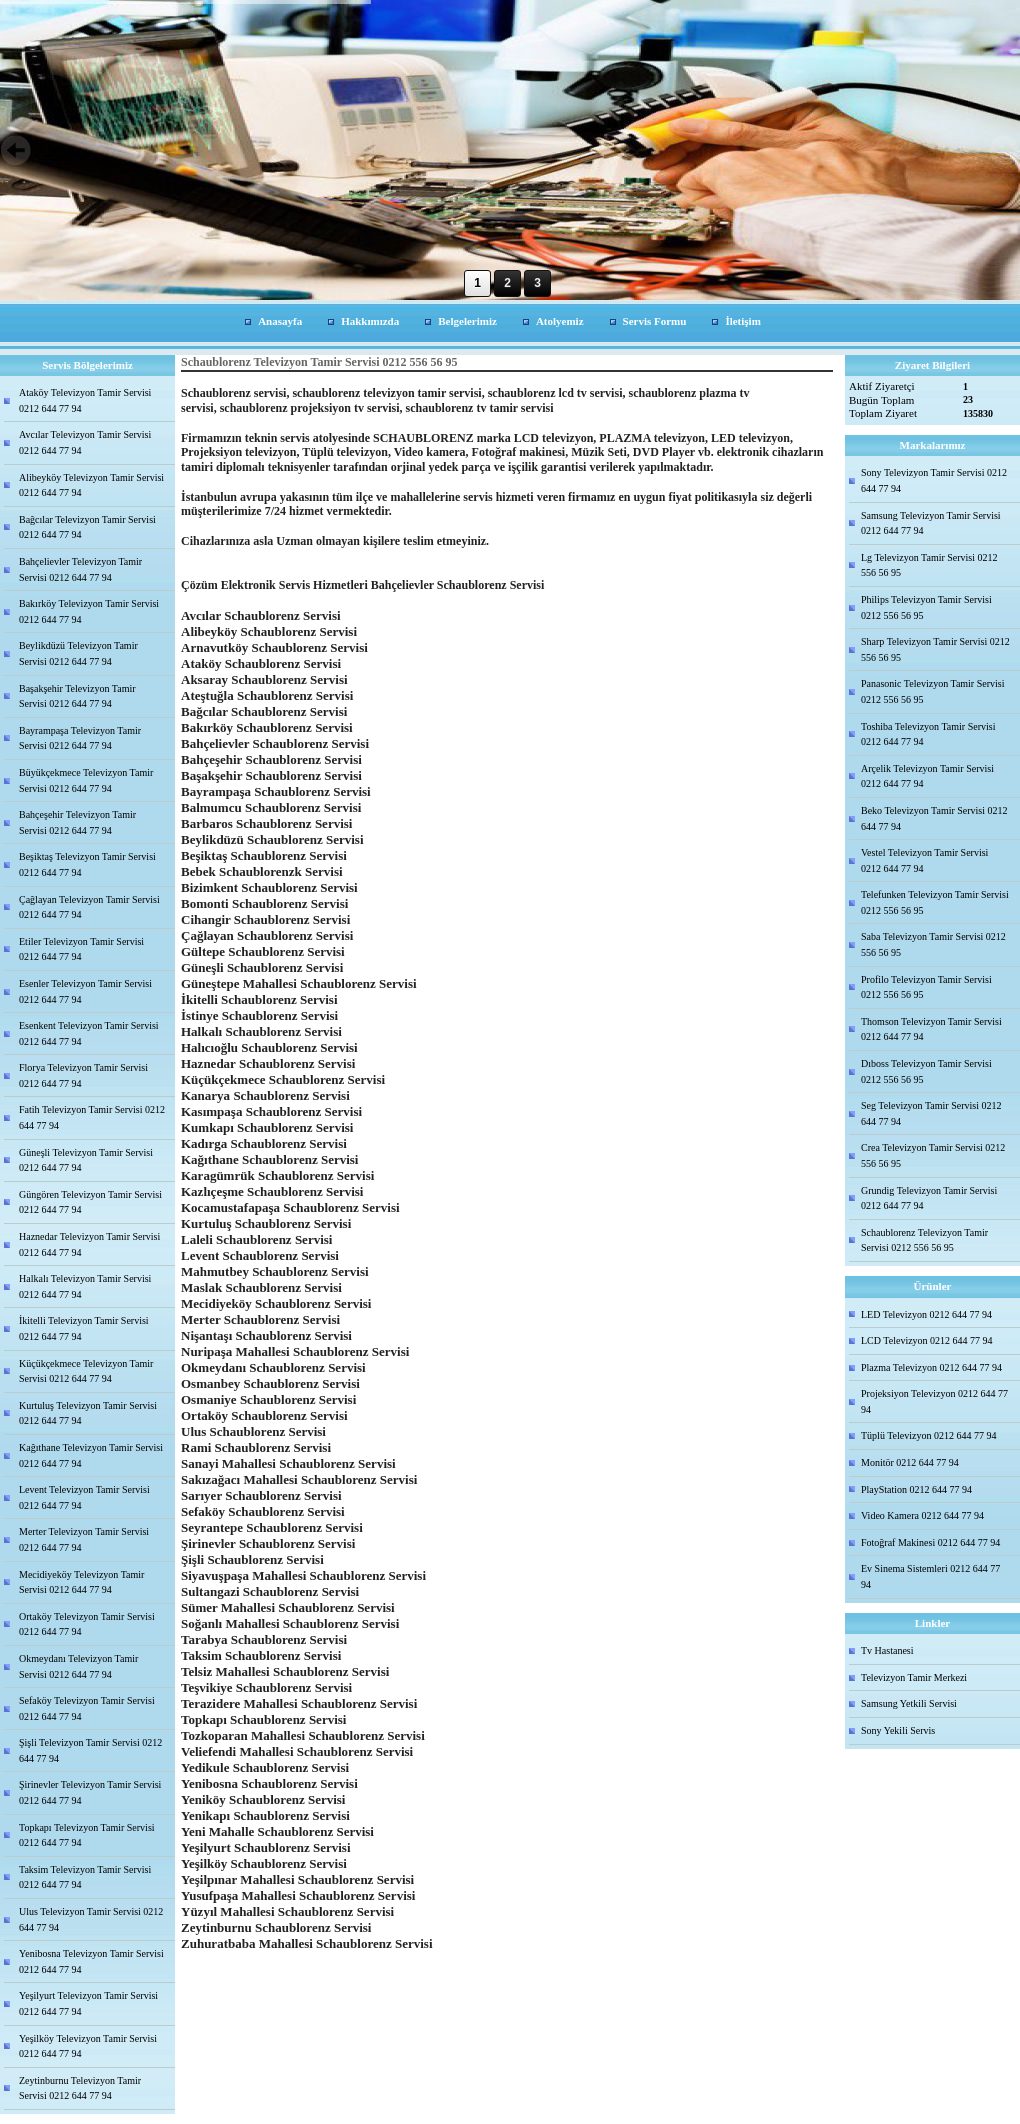 The width and height of the screenshot is (1020, 2124). Describe the element at coordinates (77, 696) in the screenshot. I see `Başakşehir Televizyon Tamir Servisi 0212 644 77 94` at that location.